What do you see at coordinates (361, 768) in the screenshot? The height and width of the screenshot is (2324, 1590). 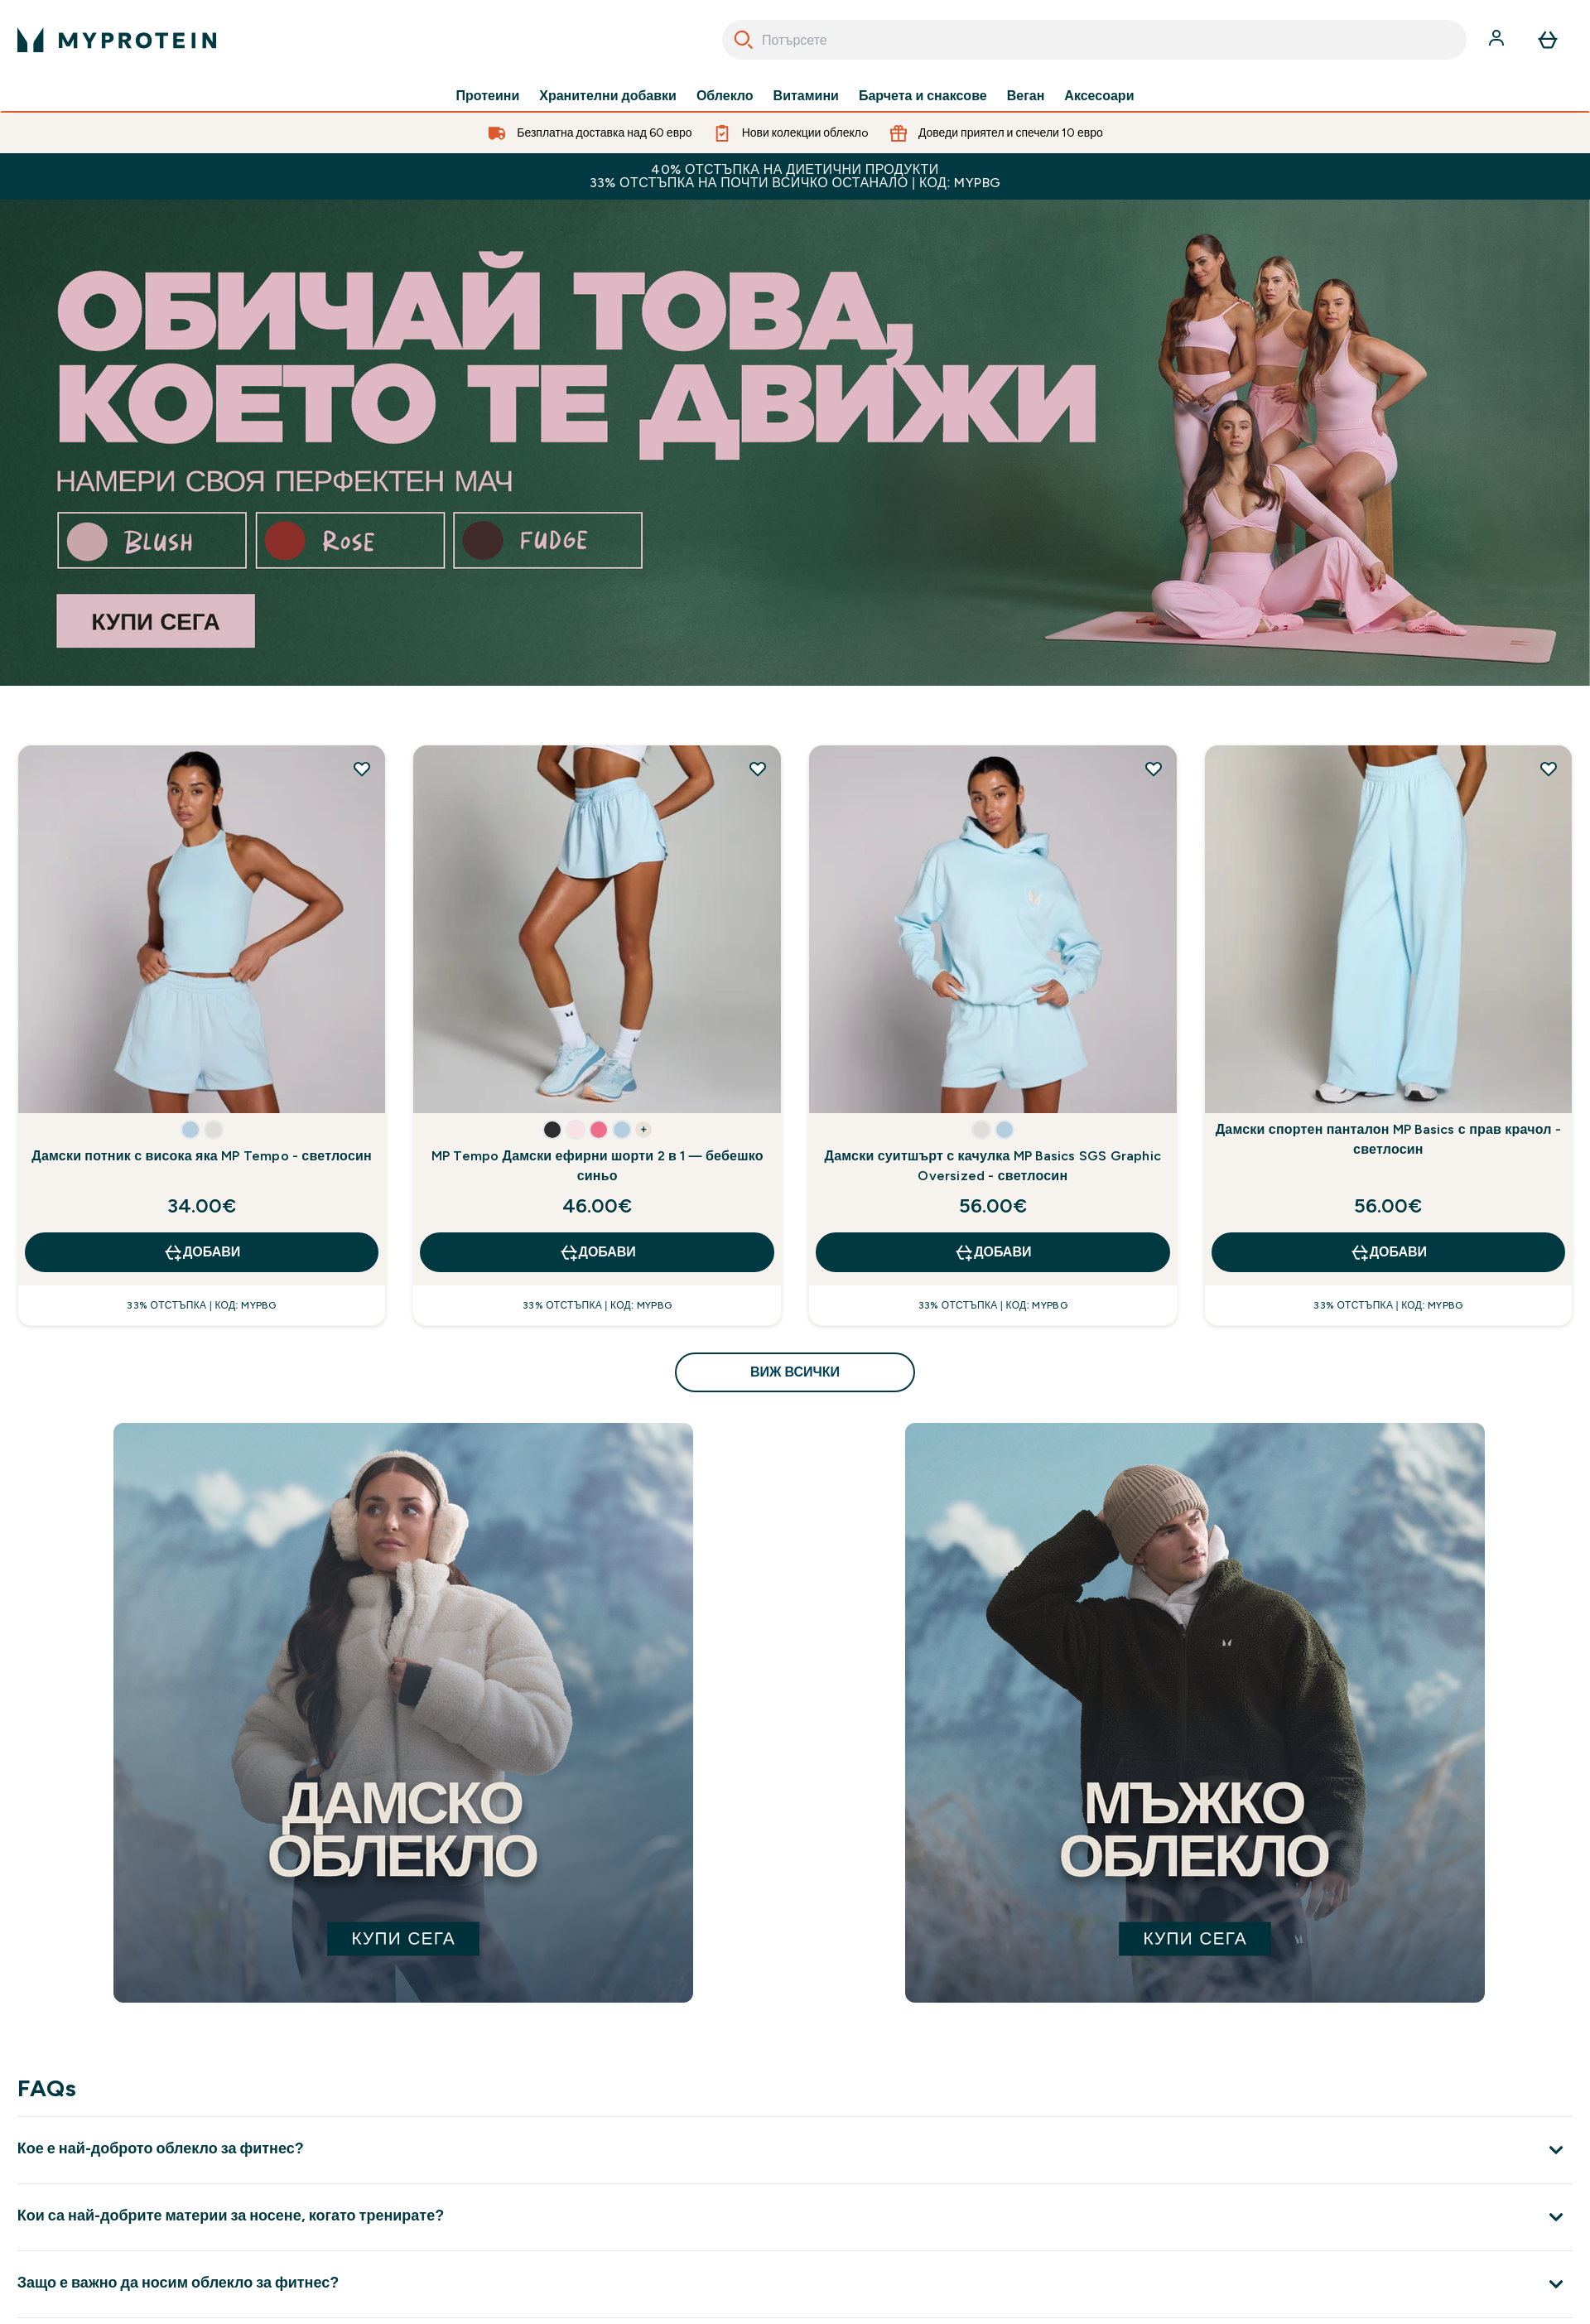 I see `[Добавете Дамски потник с висока яка MP Tempo - светлосин към списъка с желания]` at bounding box center [361, 768].